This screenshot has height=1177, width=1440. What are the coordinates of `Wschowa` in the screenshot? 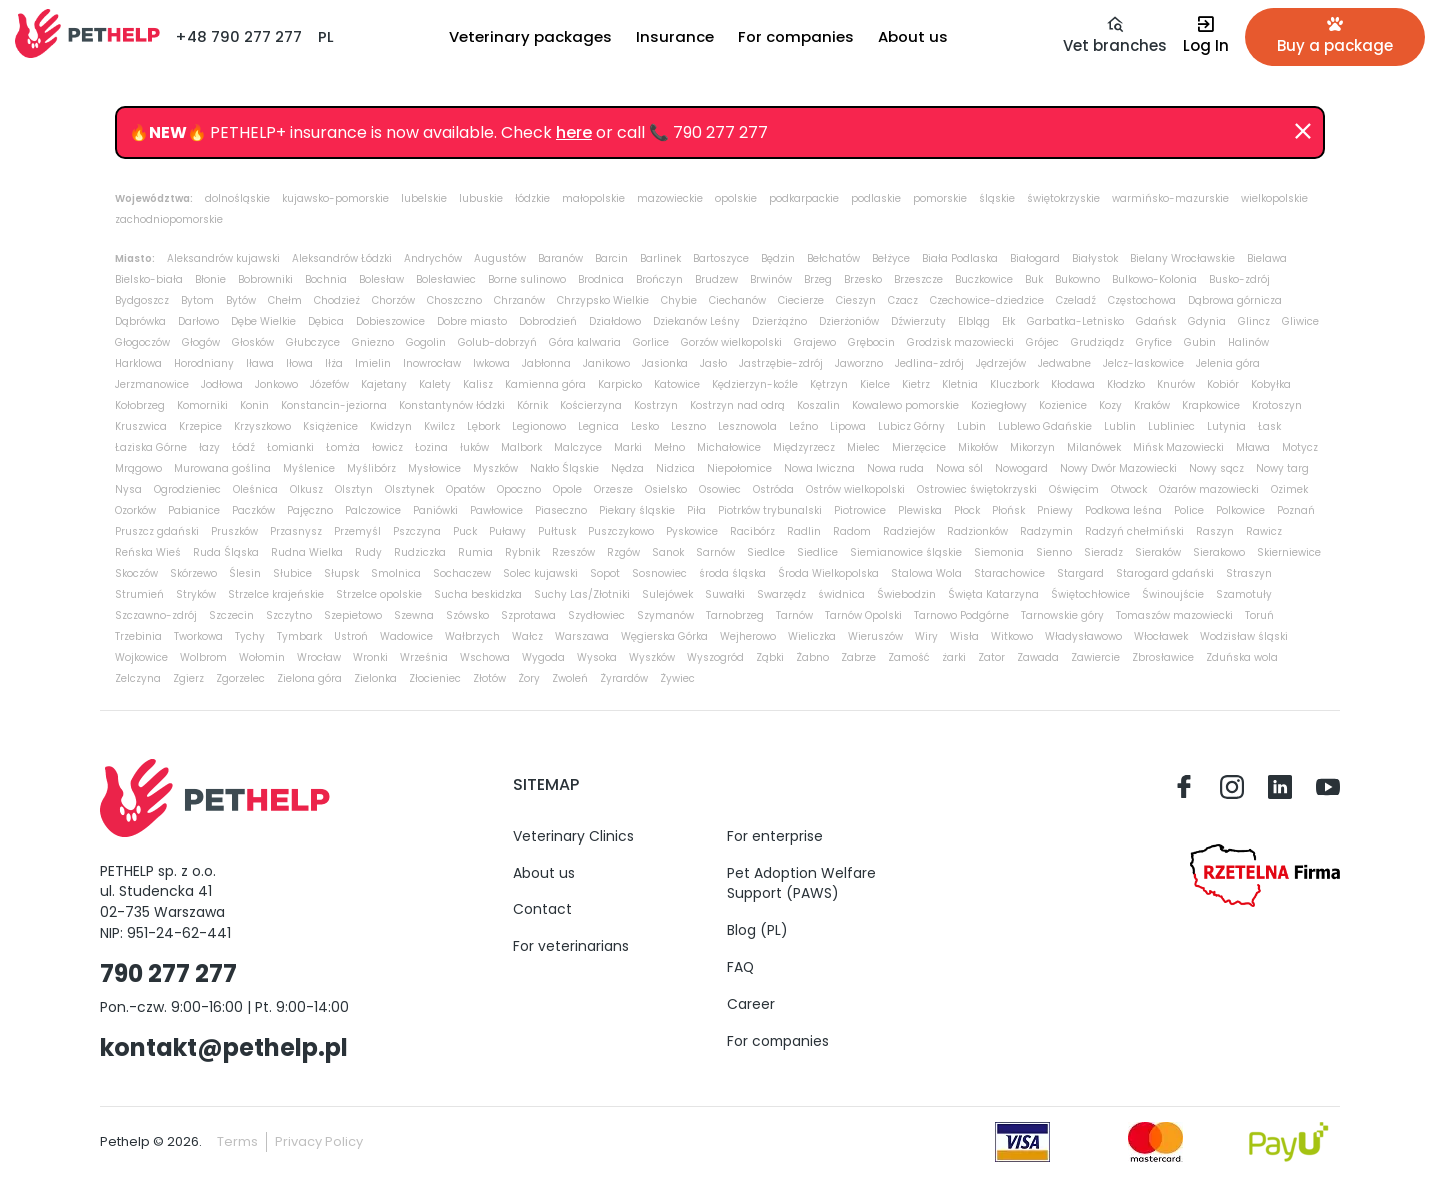 It's located at (485, 657).